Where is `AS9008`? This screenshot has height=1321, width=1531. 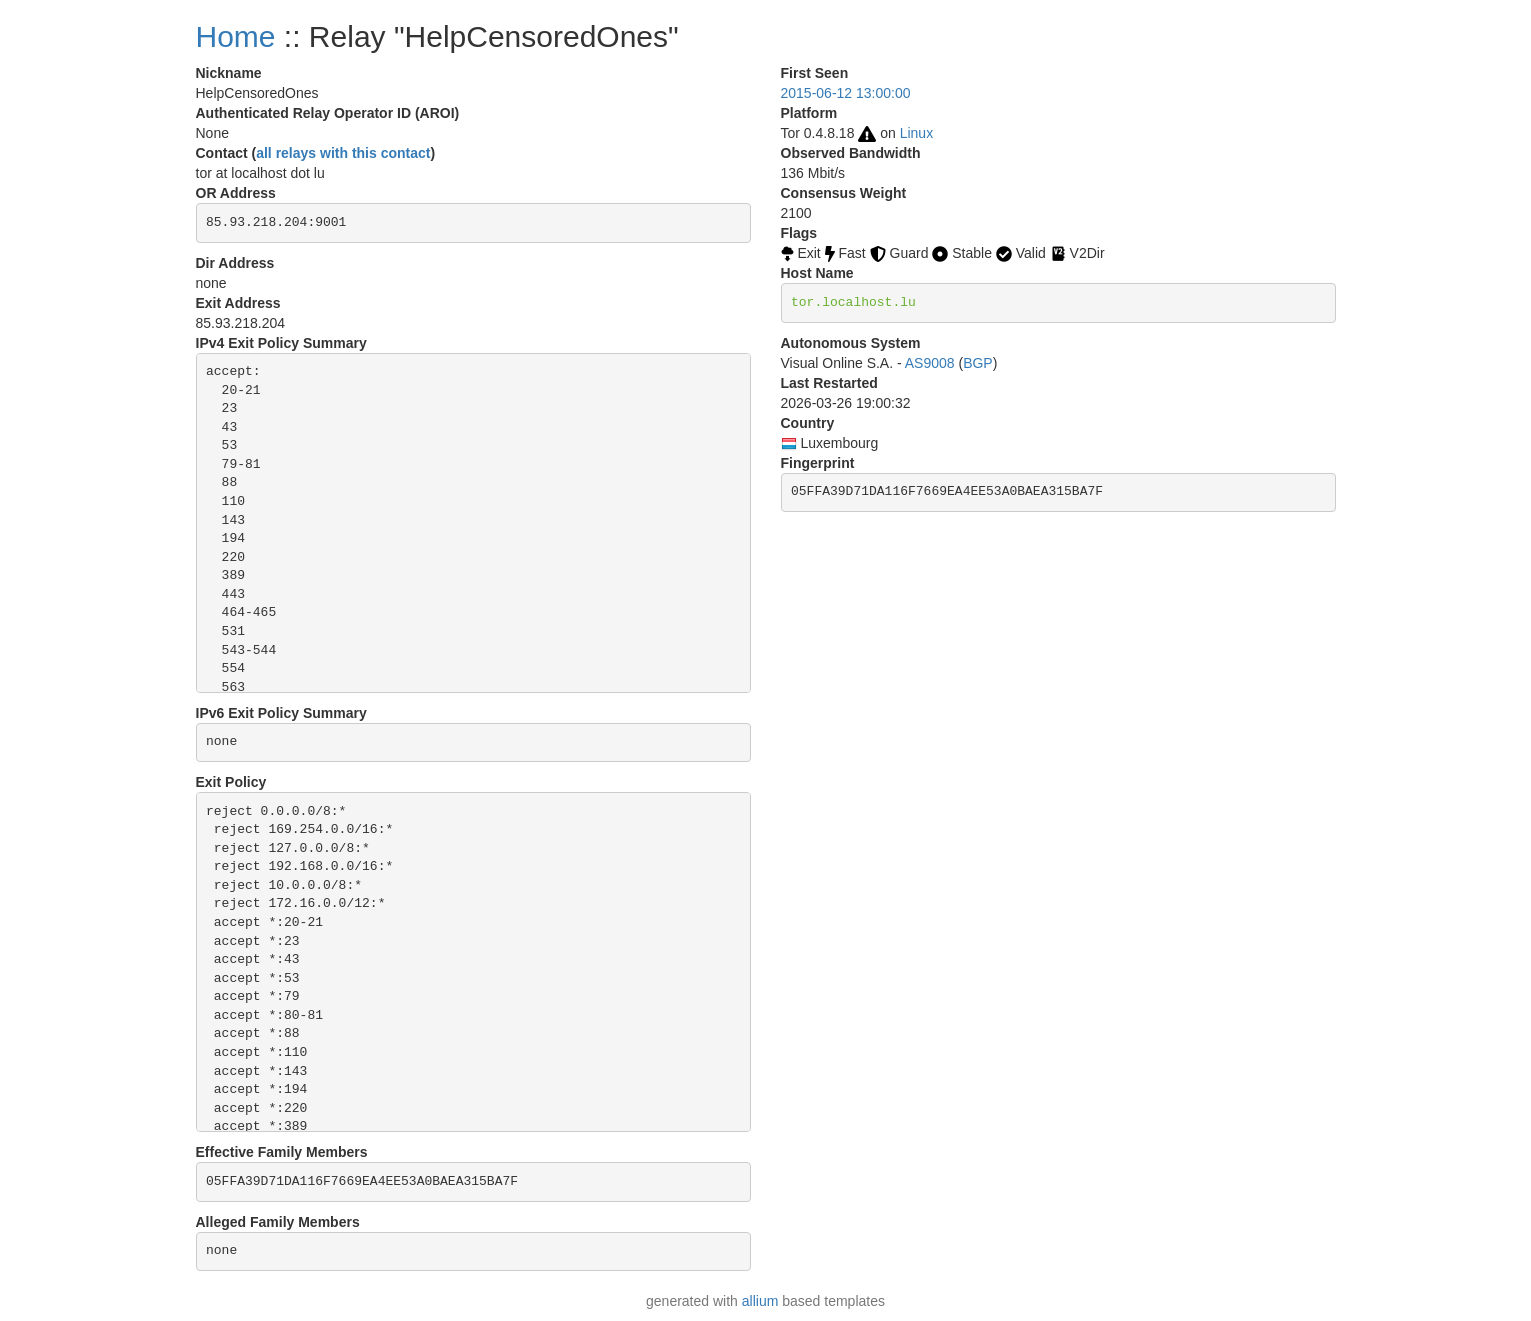
AS9008 is located at coordinates (930, 363).